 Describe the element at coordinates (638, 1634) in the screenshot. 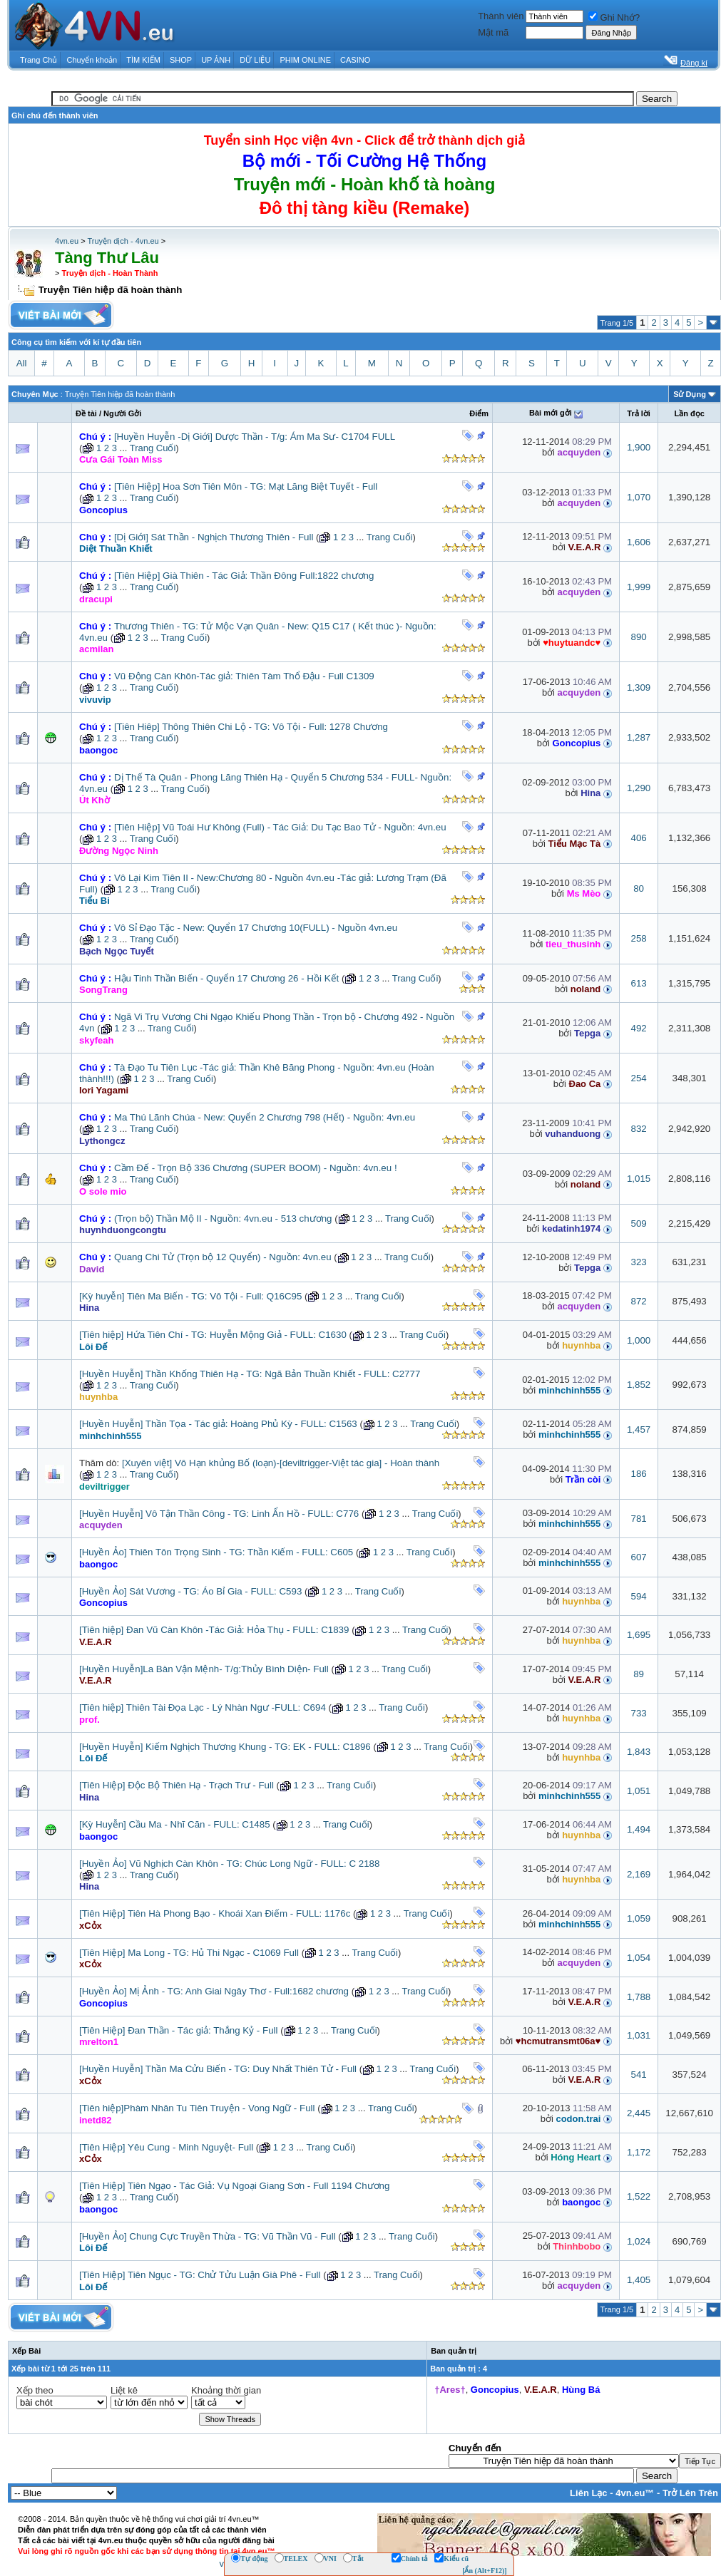

I see `1,695` at that location.